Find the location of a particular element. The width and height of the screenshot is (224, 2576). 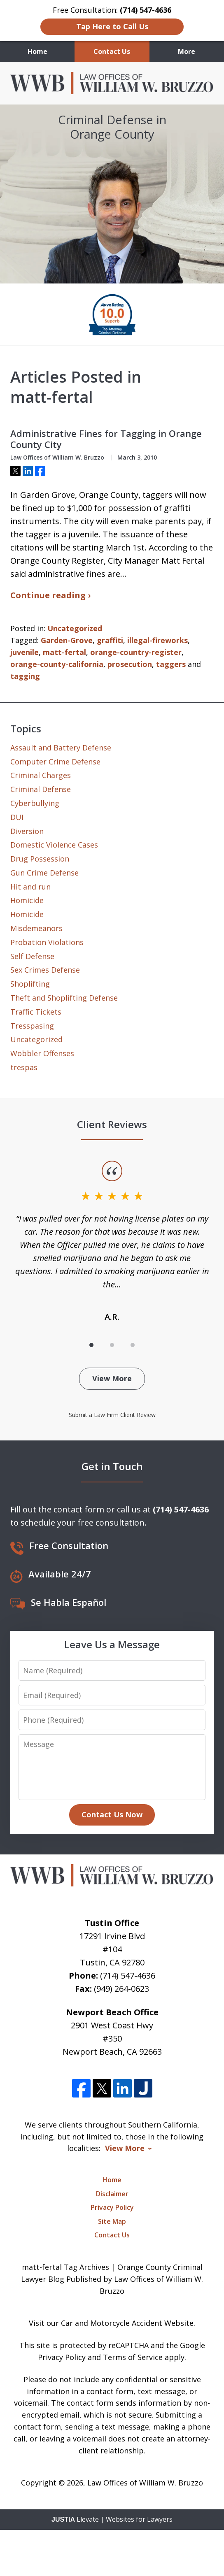

Continue reading › is located at coordinates (50, 595).